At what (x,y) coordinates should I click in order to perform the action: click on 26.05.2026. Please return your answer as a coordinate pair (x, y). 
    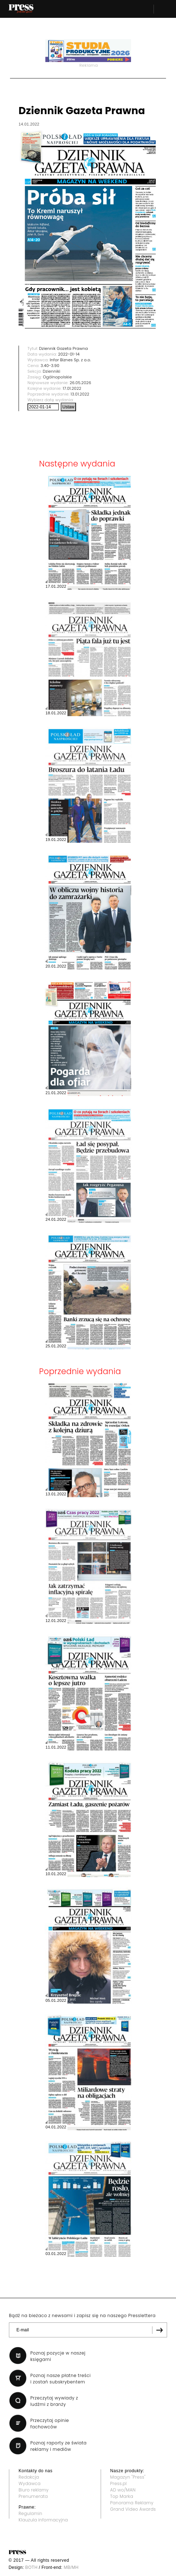
    Looking at the image, I should click on (80, 383).